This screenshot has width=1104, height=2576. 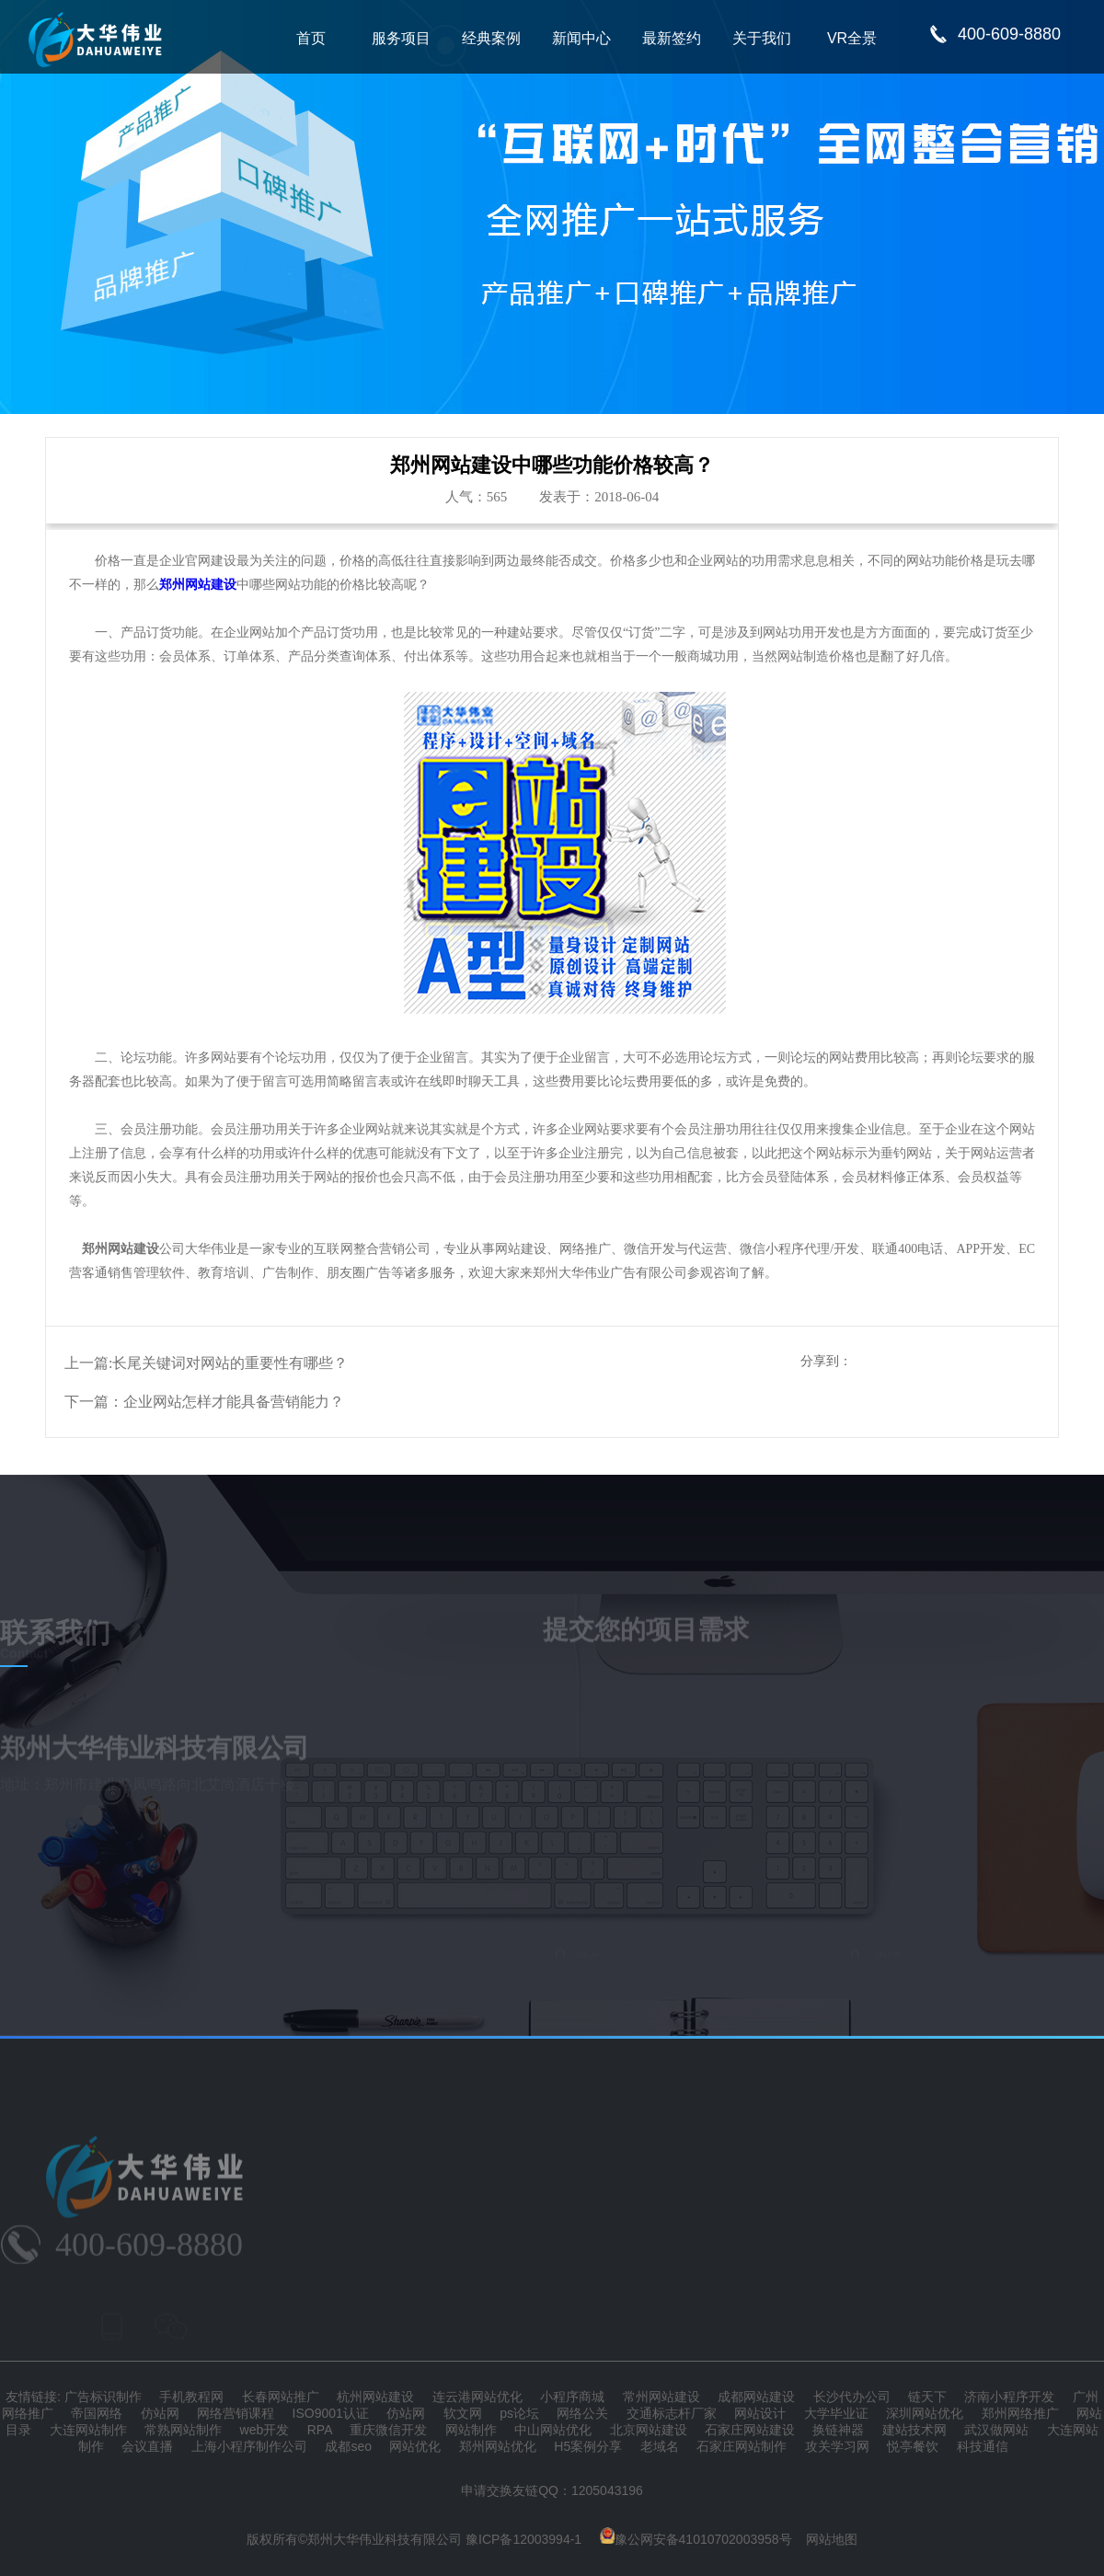 What do you see at coordinates (191, 2396) in the screenshot?
I see `手机教程网` at bounding box center [191, 2396].